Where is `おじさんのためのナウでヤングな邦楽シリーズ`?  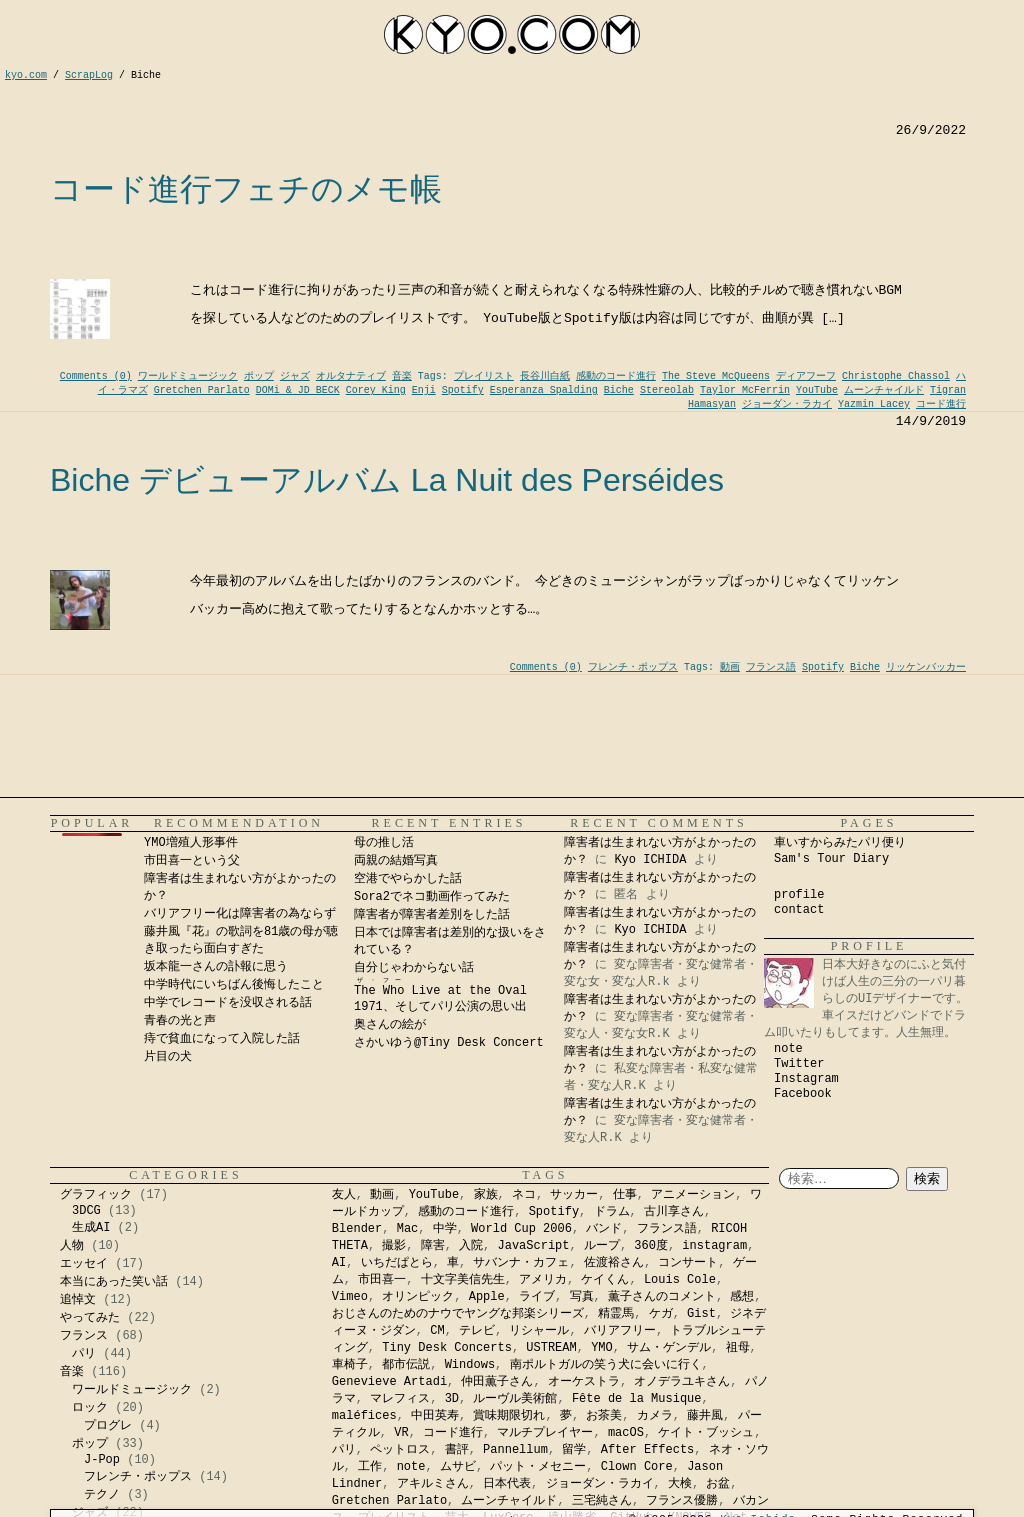 おじさんのためのナウでヤングな邦楽シリーズ is located at coordinates (458, 1314).